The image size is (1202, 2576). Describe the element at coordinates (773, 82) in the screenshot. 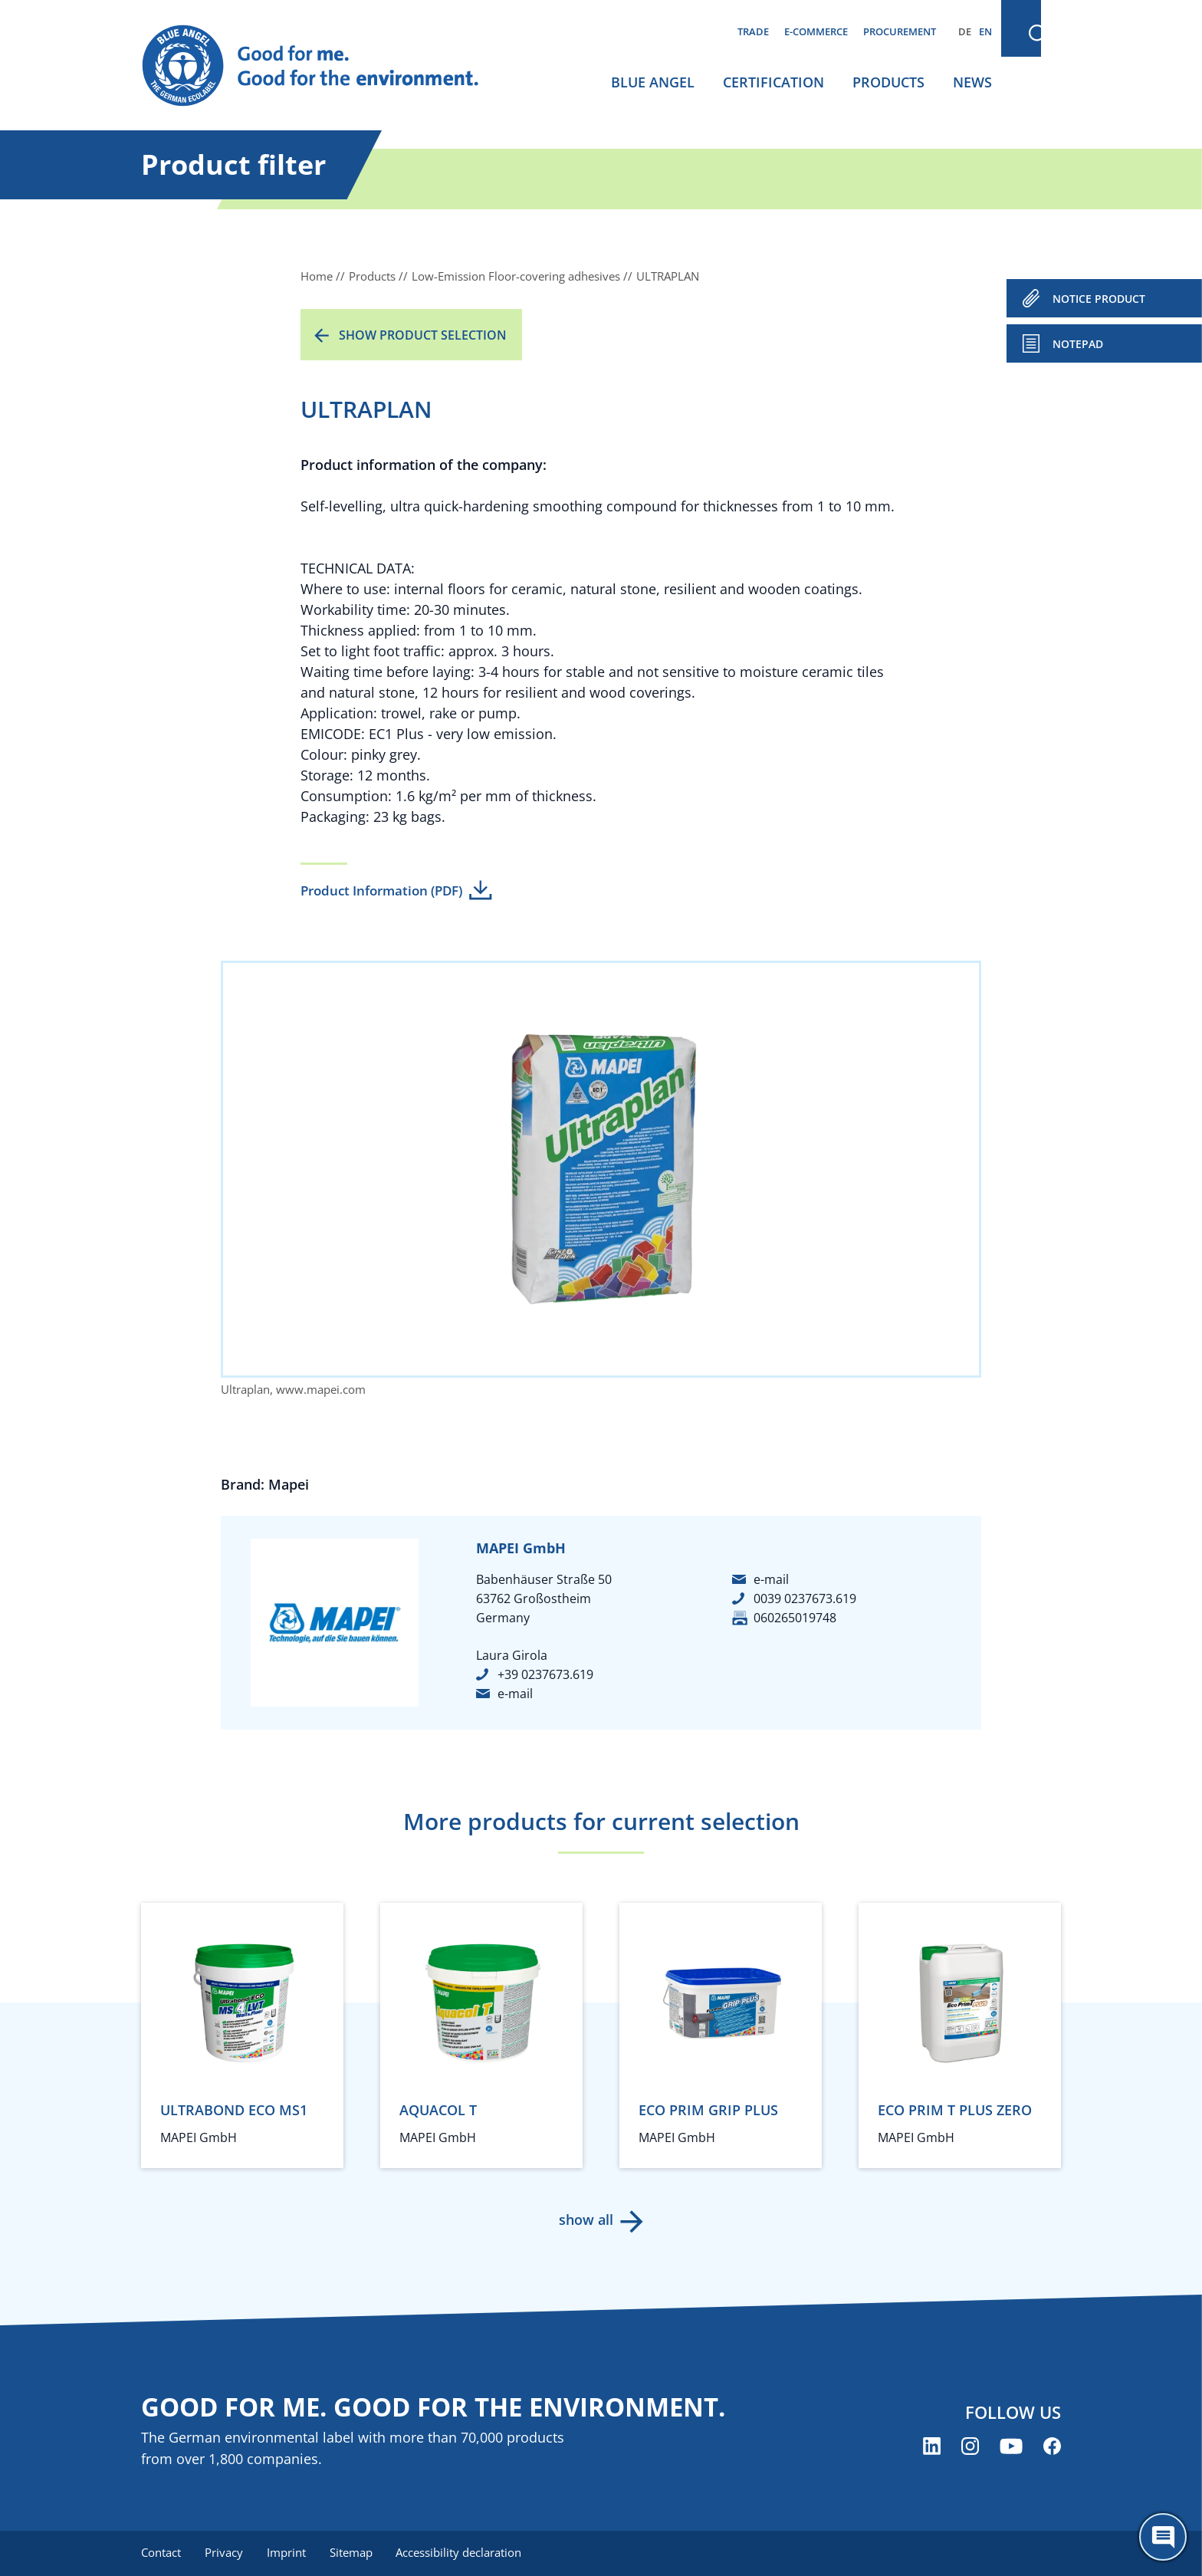

I see `Certification [menuitem]` at that location.